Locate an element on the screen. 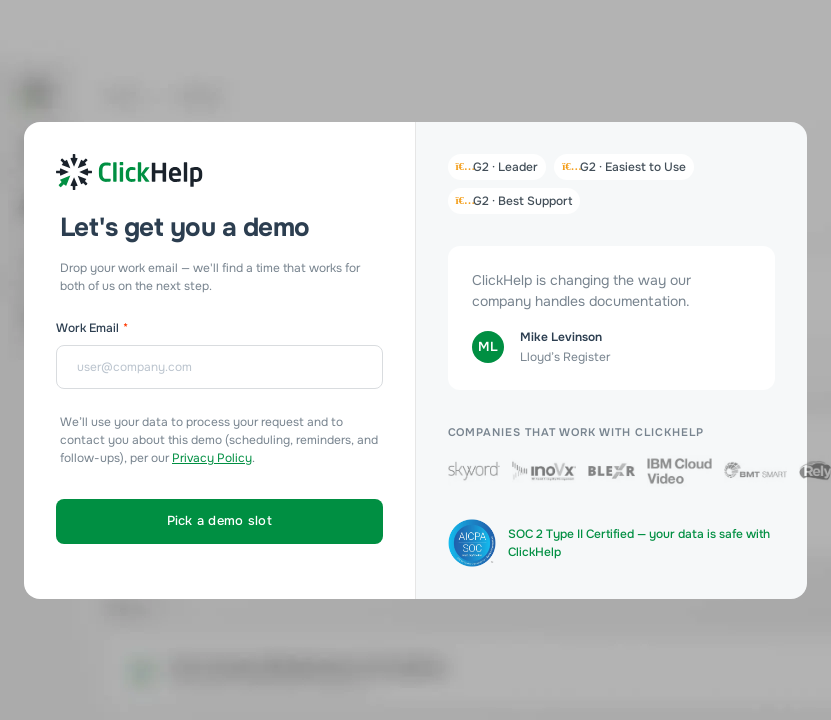 The image size is (831, 720). Privacy Policy is located at coordinates (212, 458).